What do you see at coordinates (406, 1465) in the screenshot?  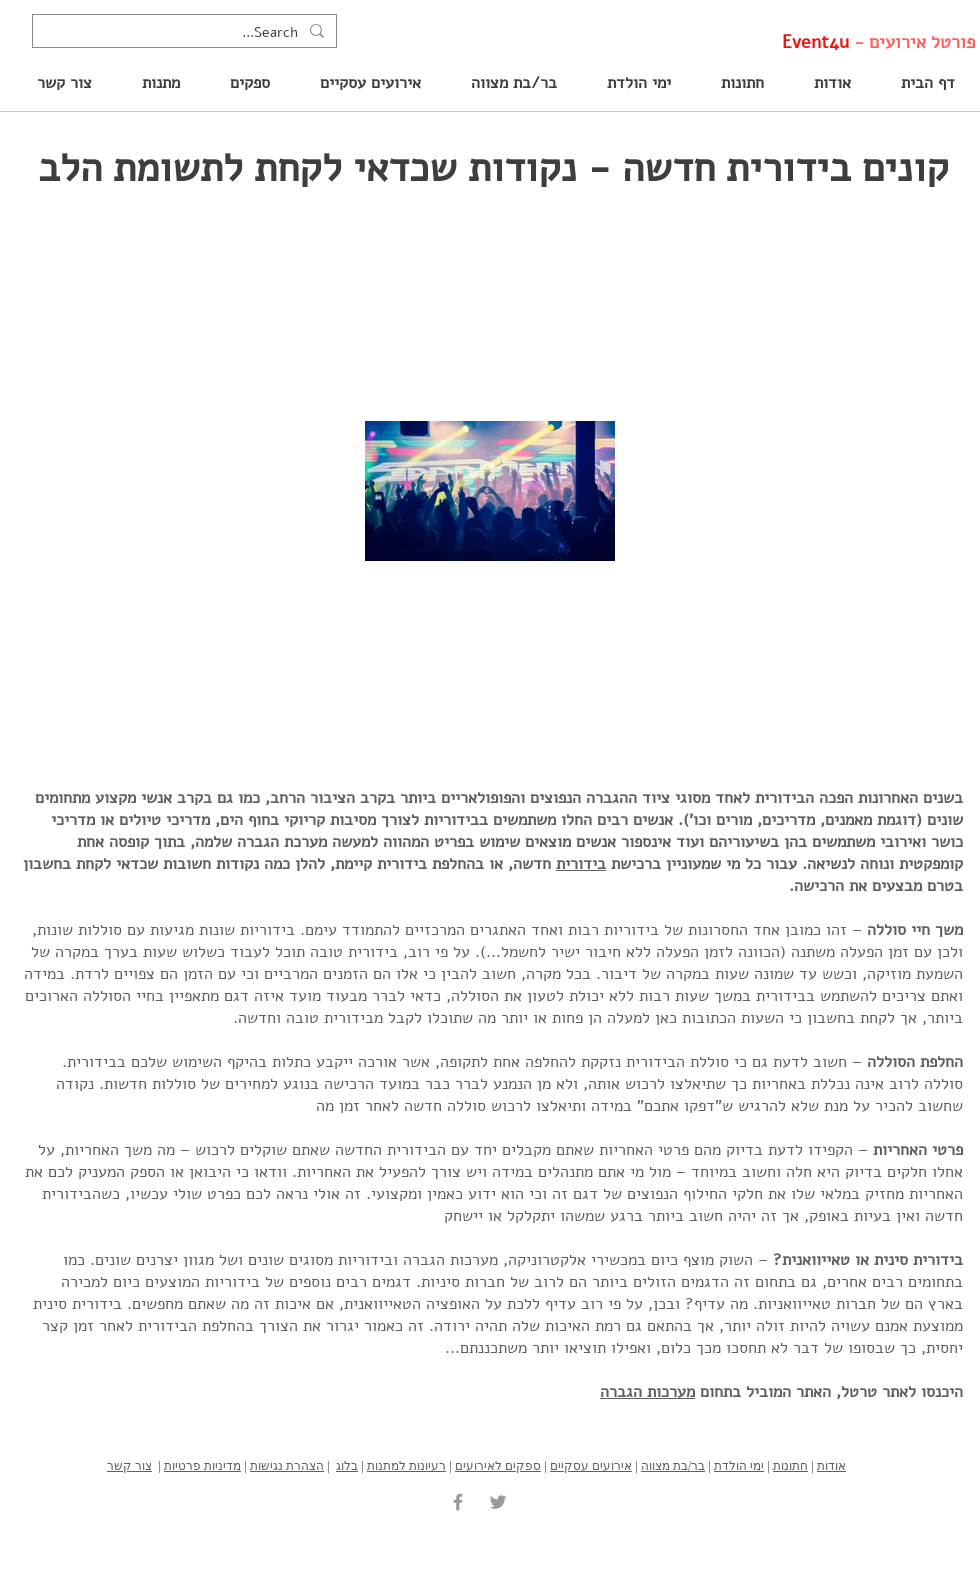 I see `רעיונות למתנות` at bounding box center [406, 1465].